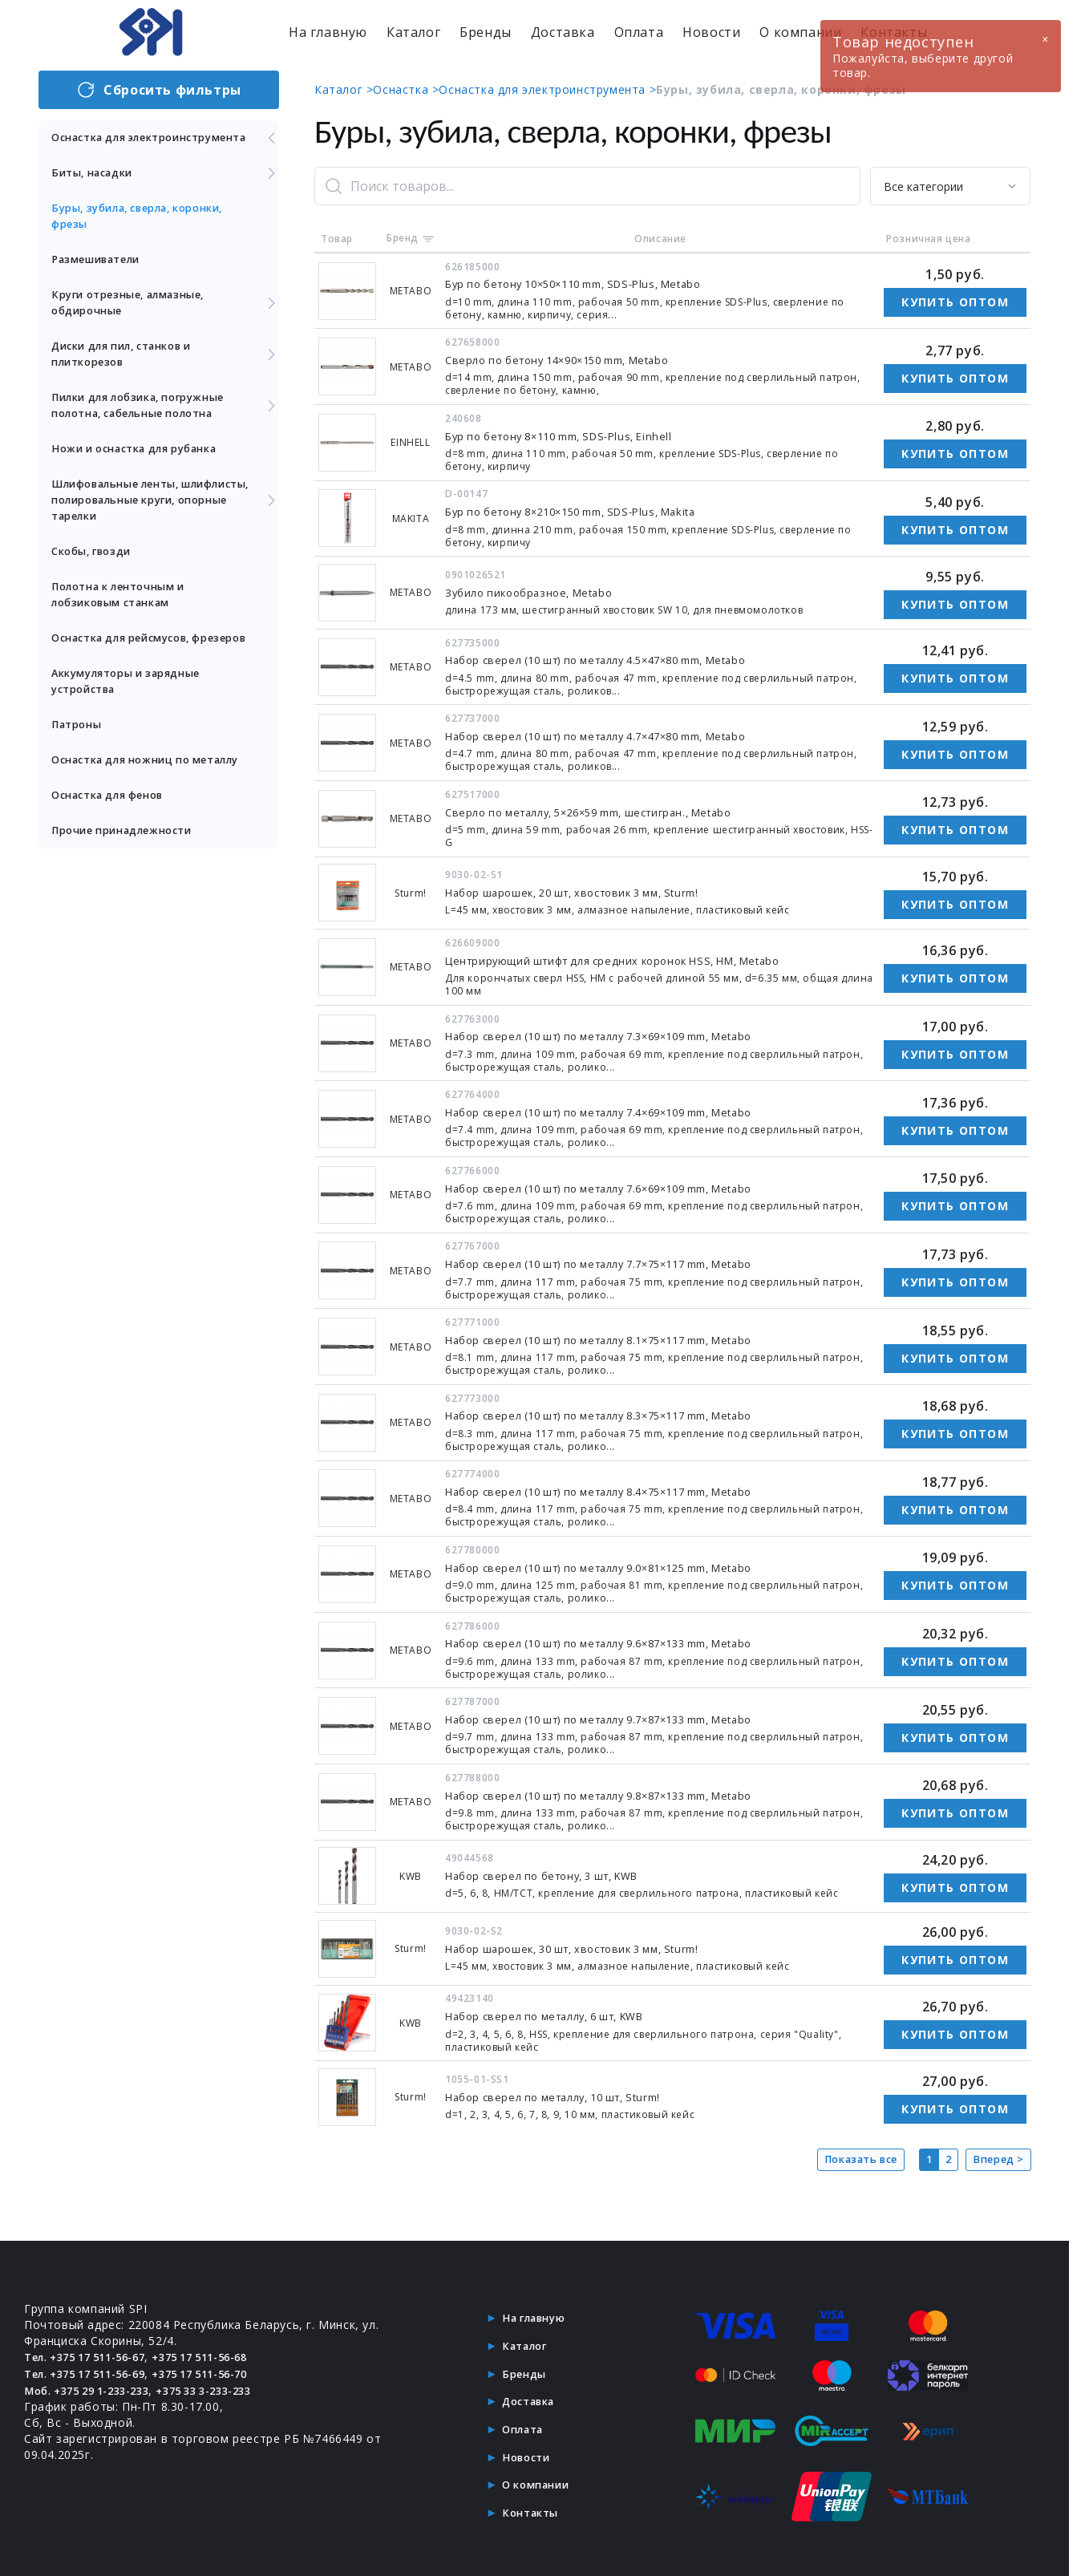 The width and height of the screenshot is (1081, 2576). Describe the element at coordinates (711, 32) in the screenshot. I see `Новости` at that location.